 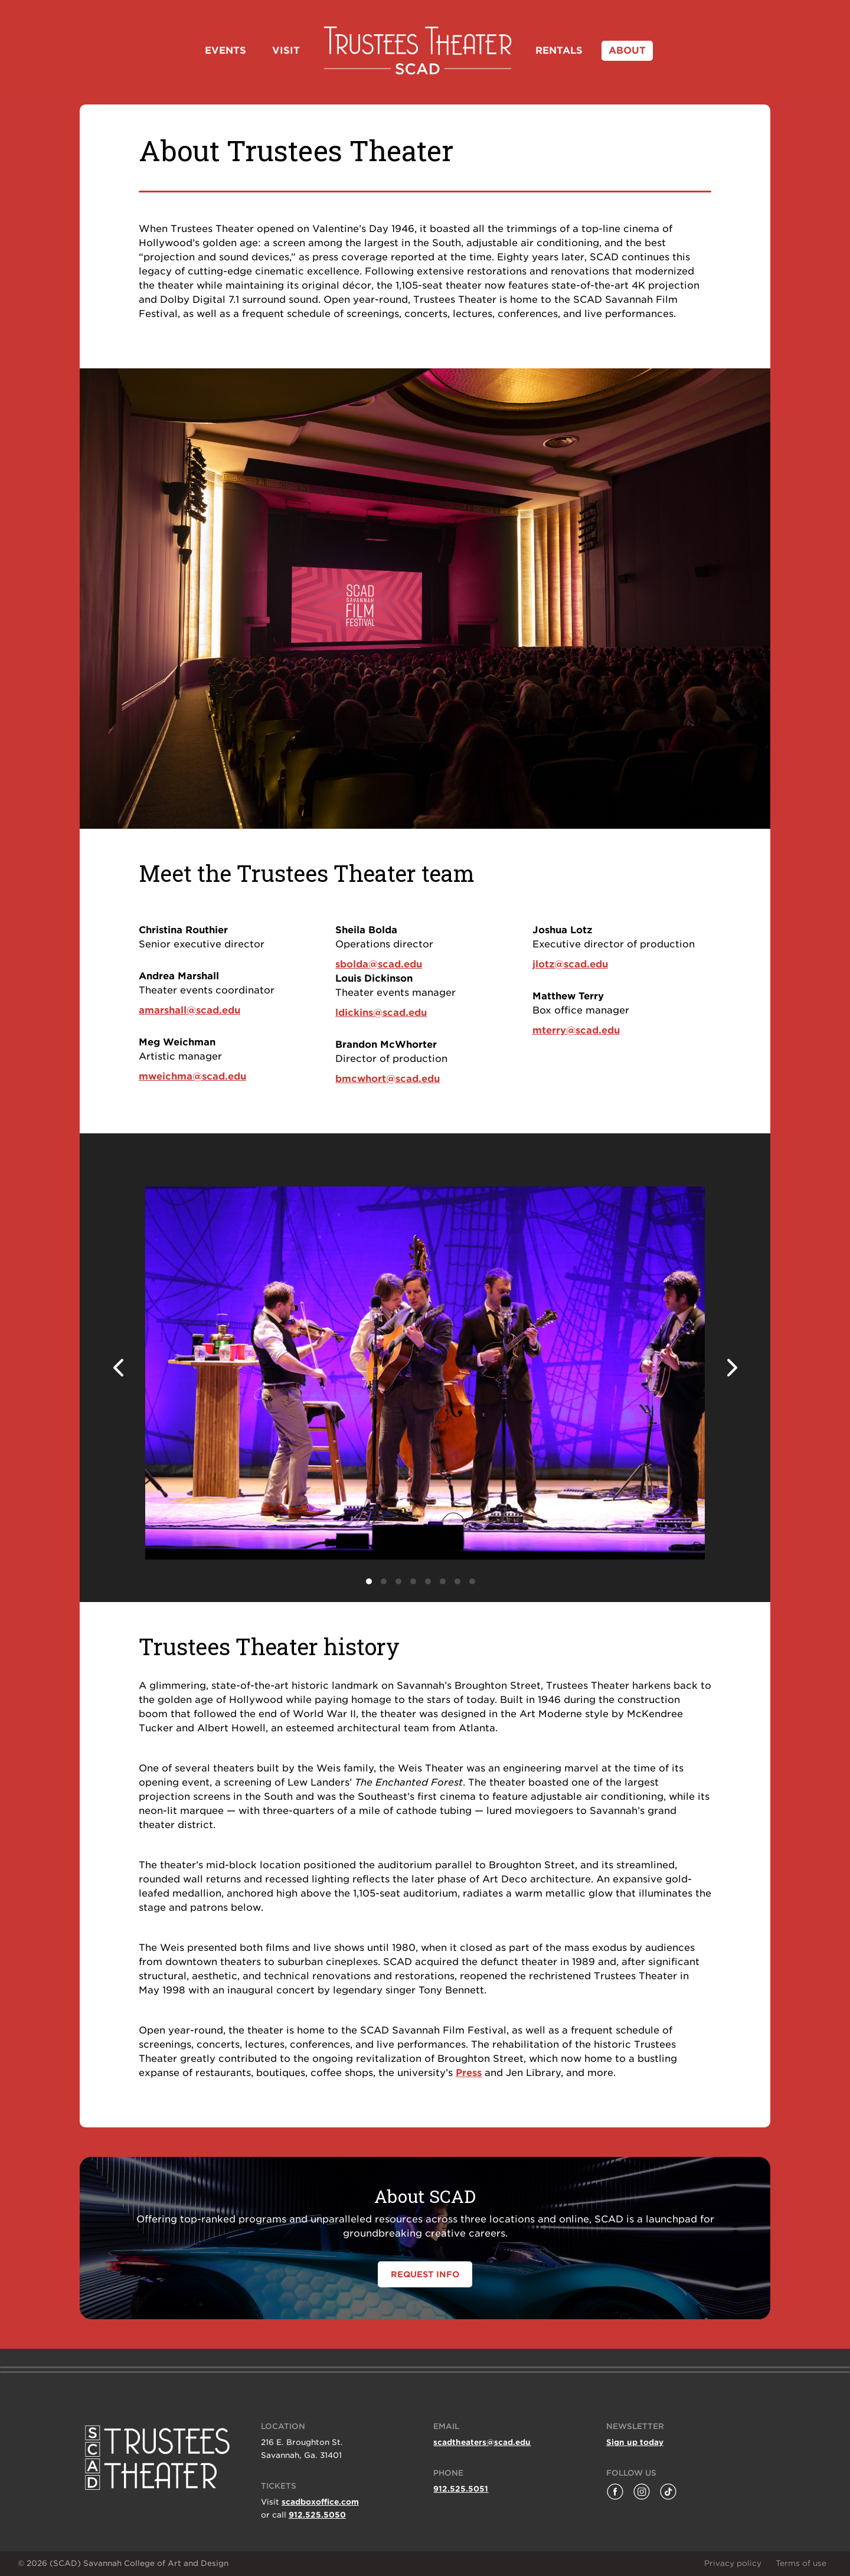 What do you see at coordinates (559, 50) in the screenshot?
I see `Rentals` at bounding box center [559, 50].